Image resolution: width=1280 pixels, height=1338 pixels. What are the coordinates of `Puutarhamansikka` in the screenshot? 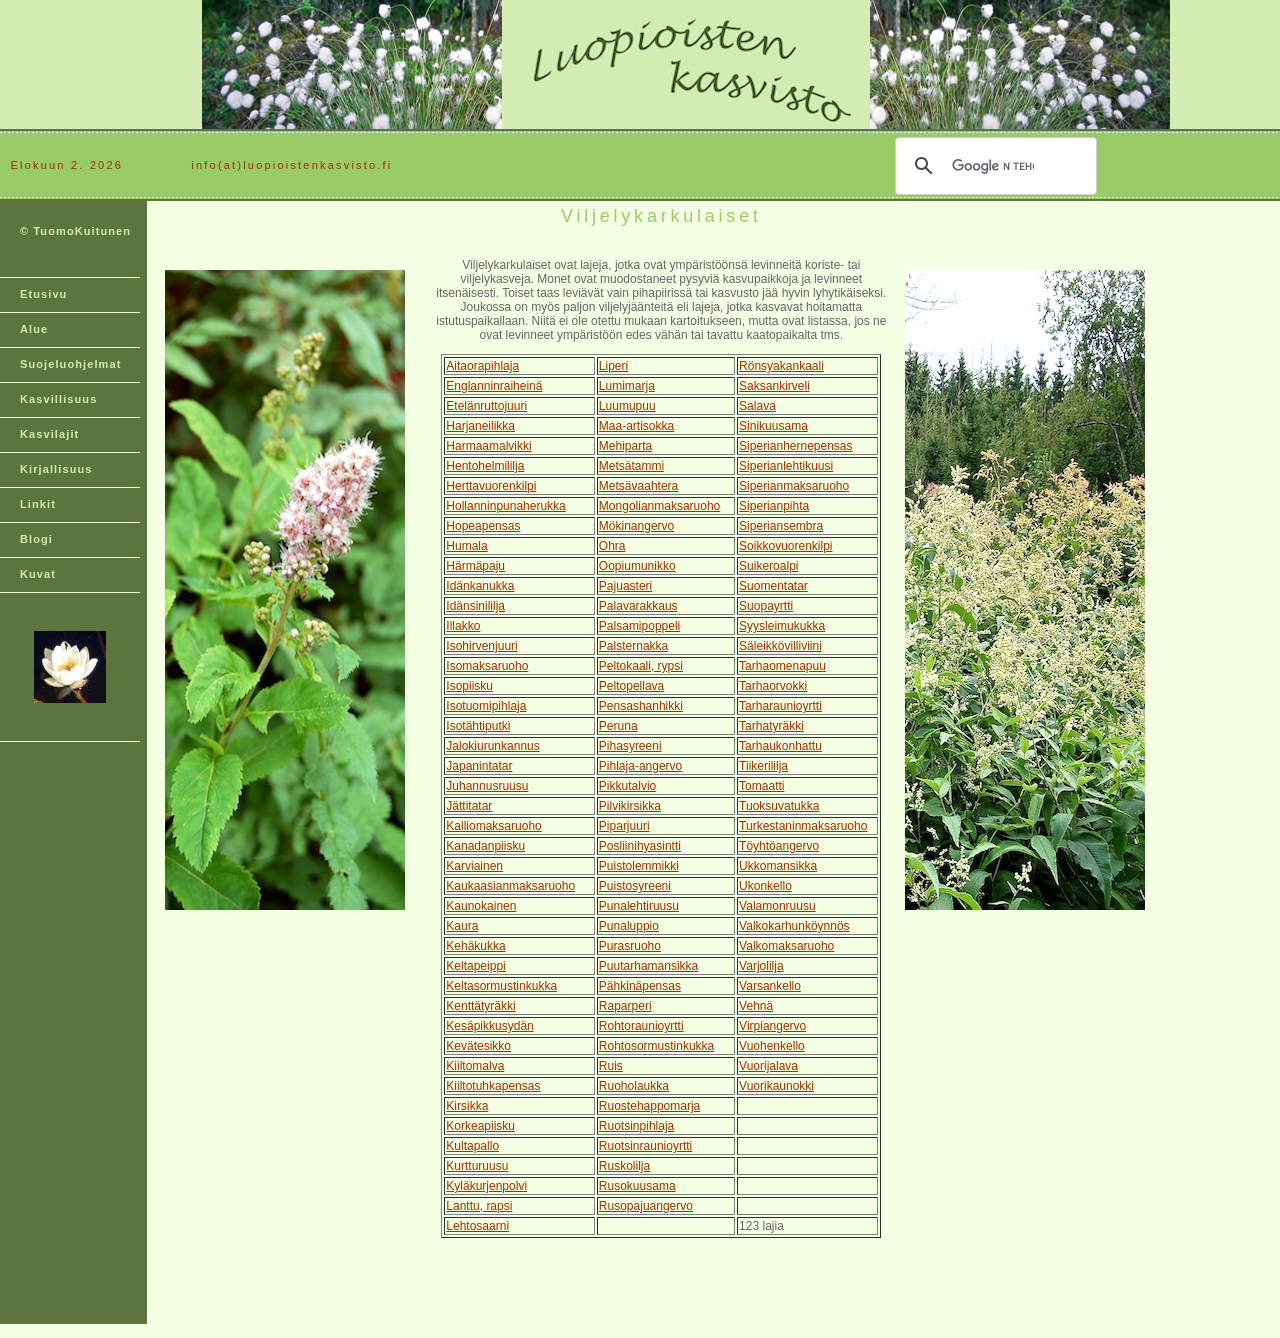 It's located at (648, 966).